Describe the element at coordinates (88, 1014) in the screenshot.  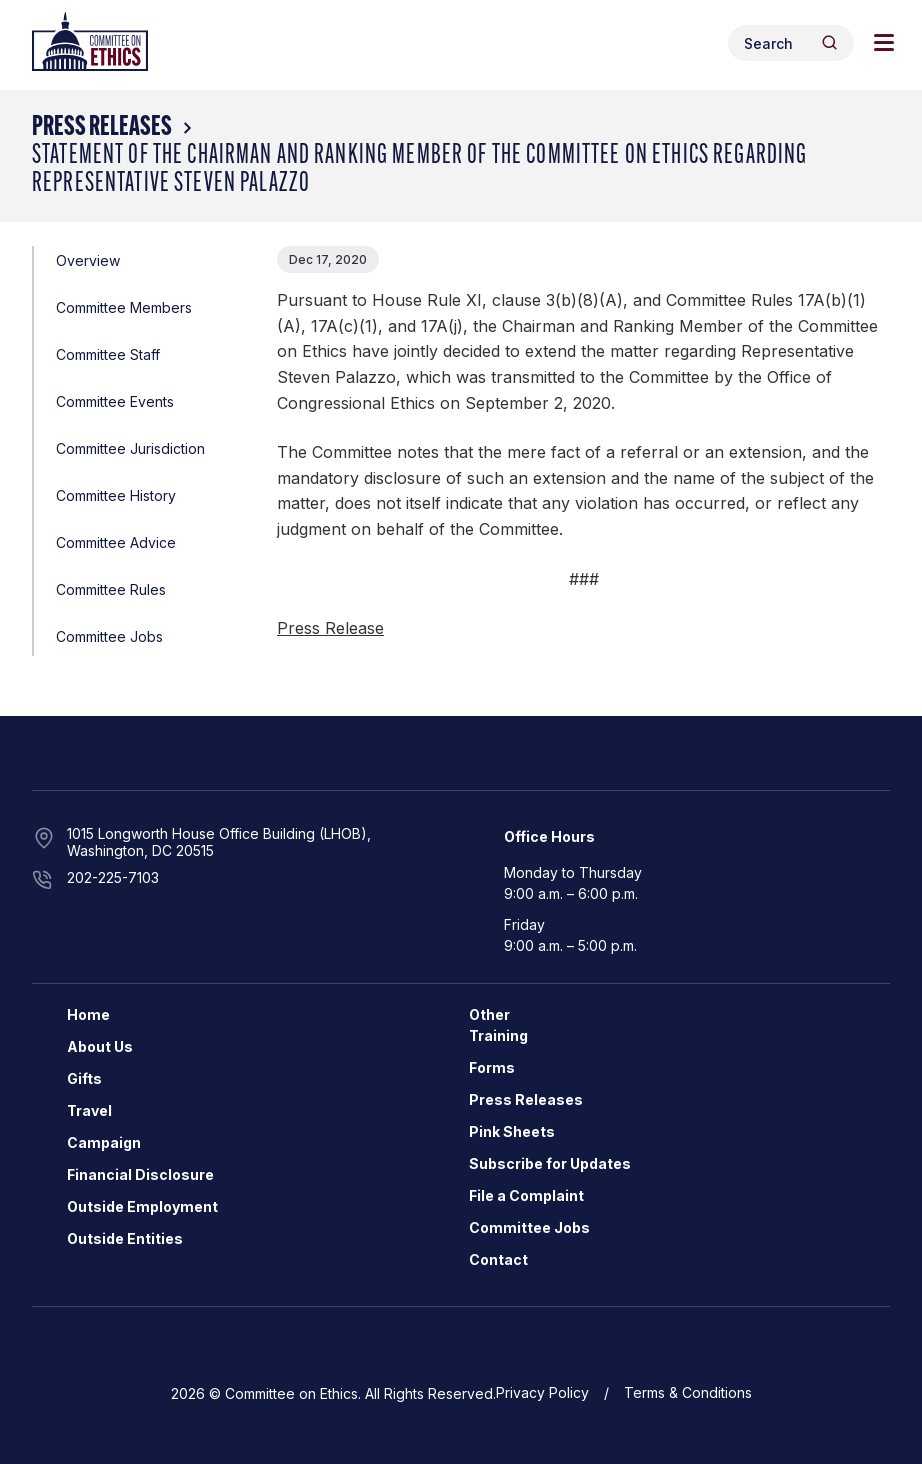
I see `Home` at that location.